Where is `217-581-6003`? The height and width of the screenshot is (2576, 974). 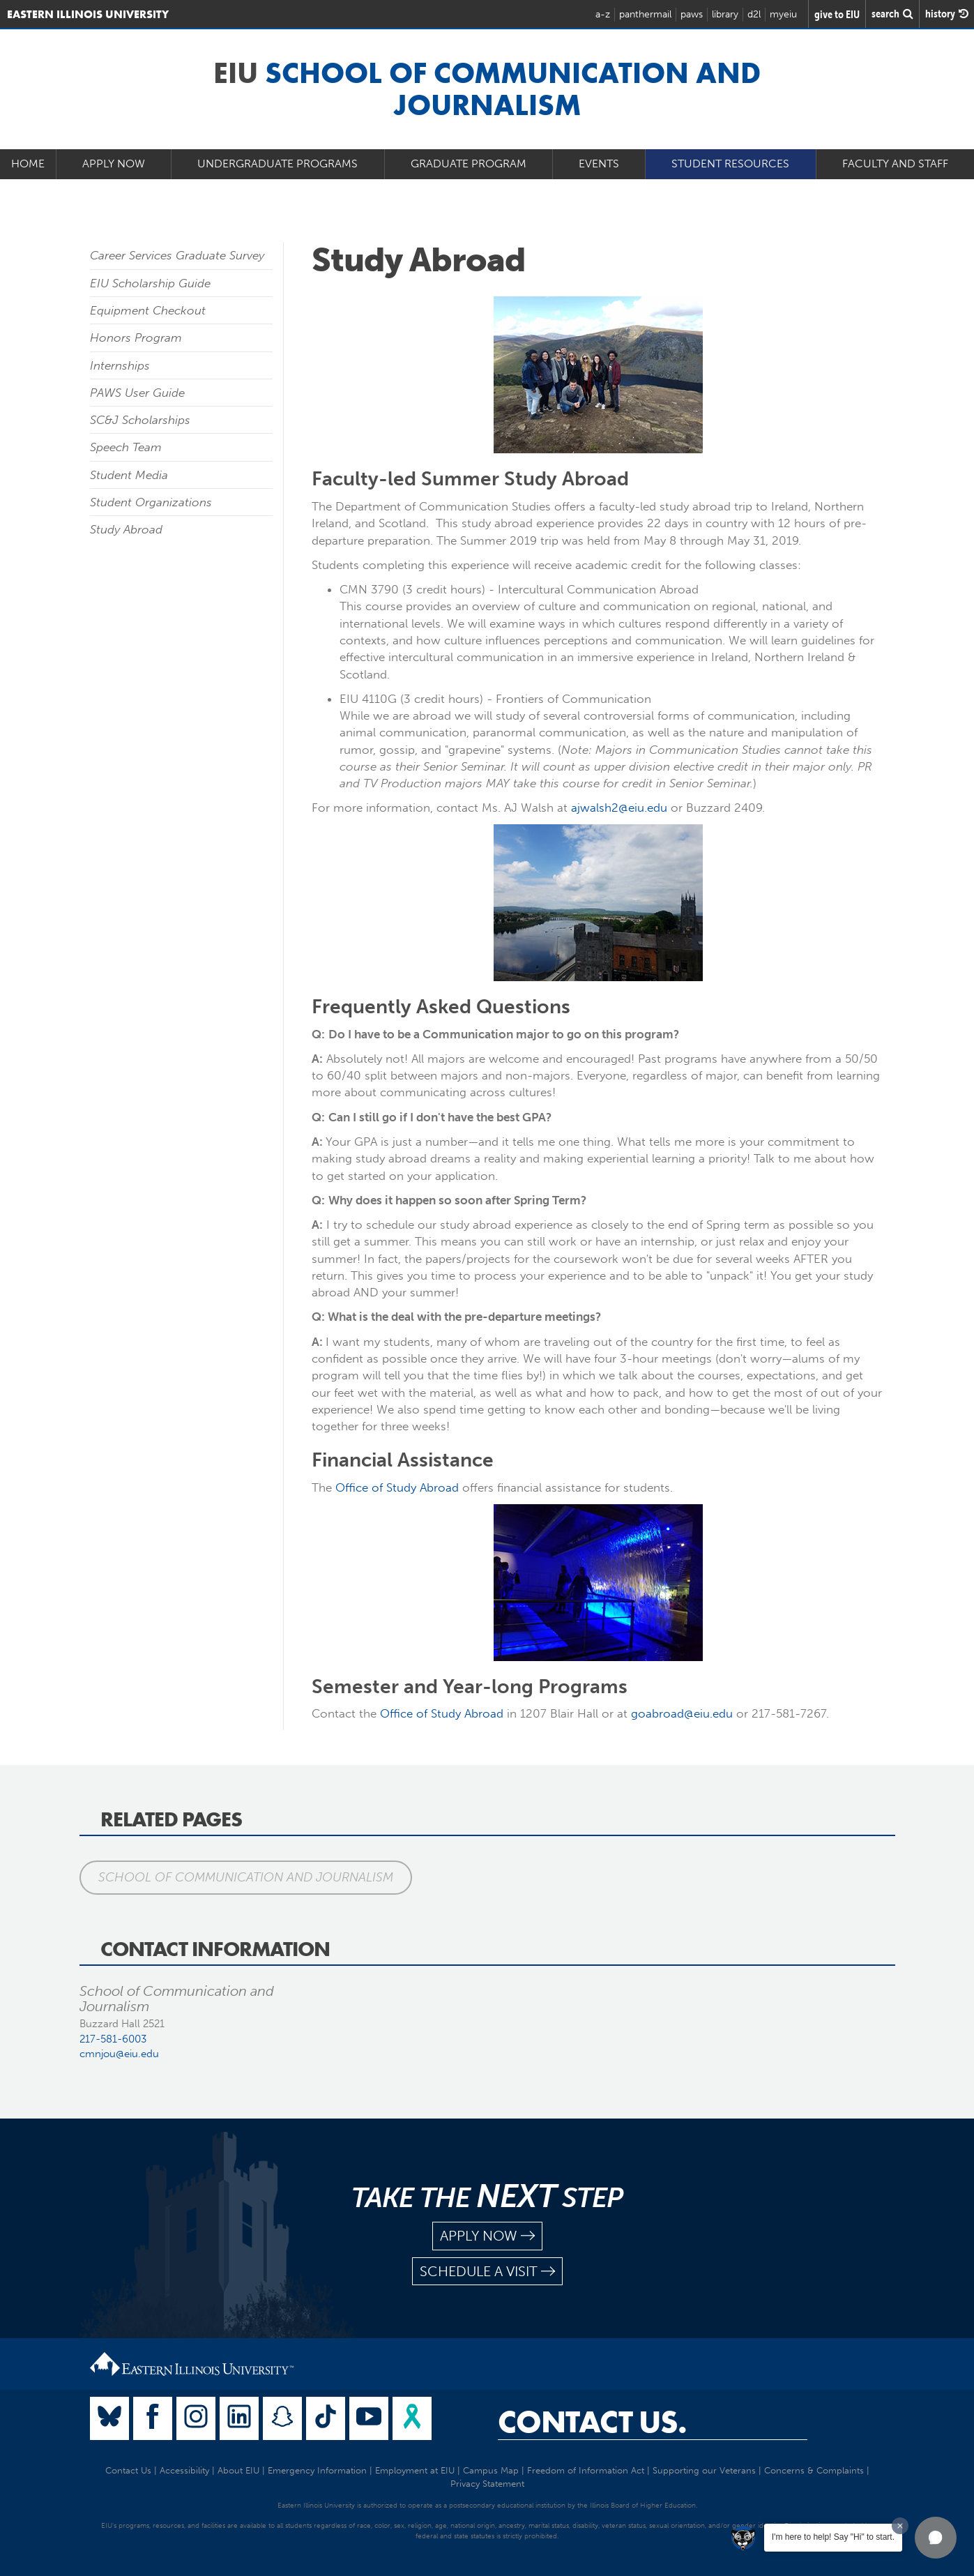 217-581-6003 is located at coordinates (112, 2039).